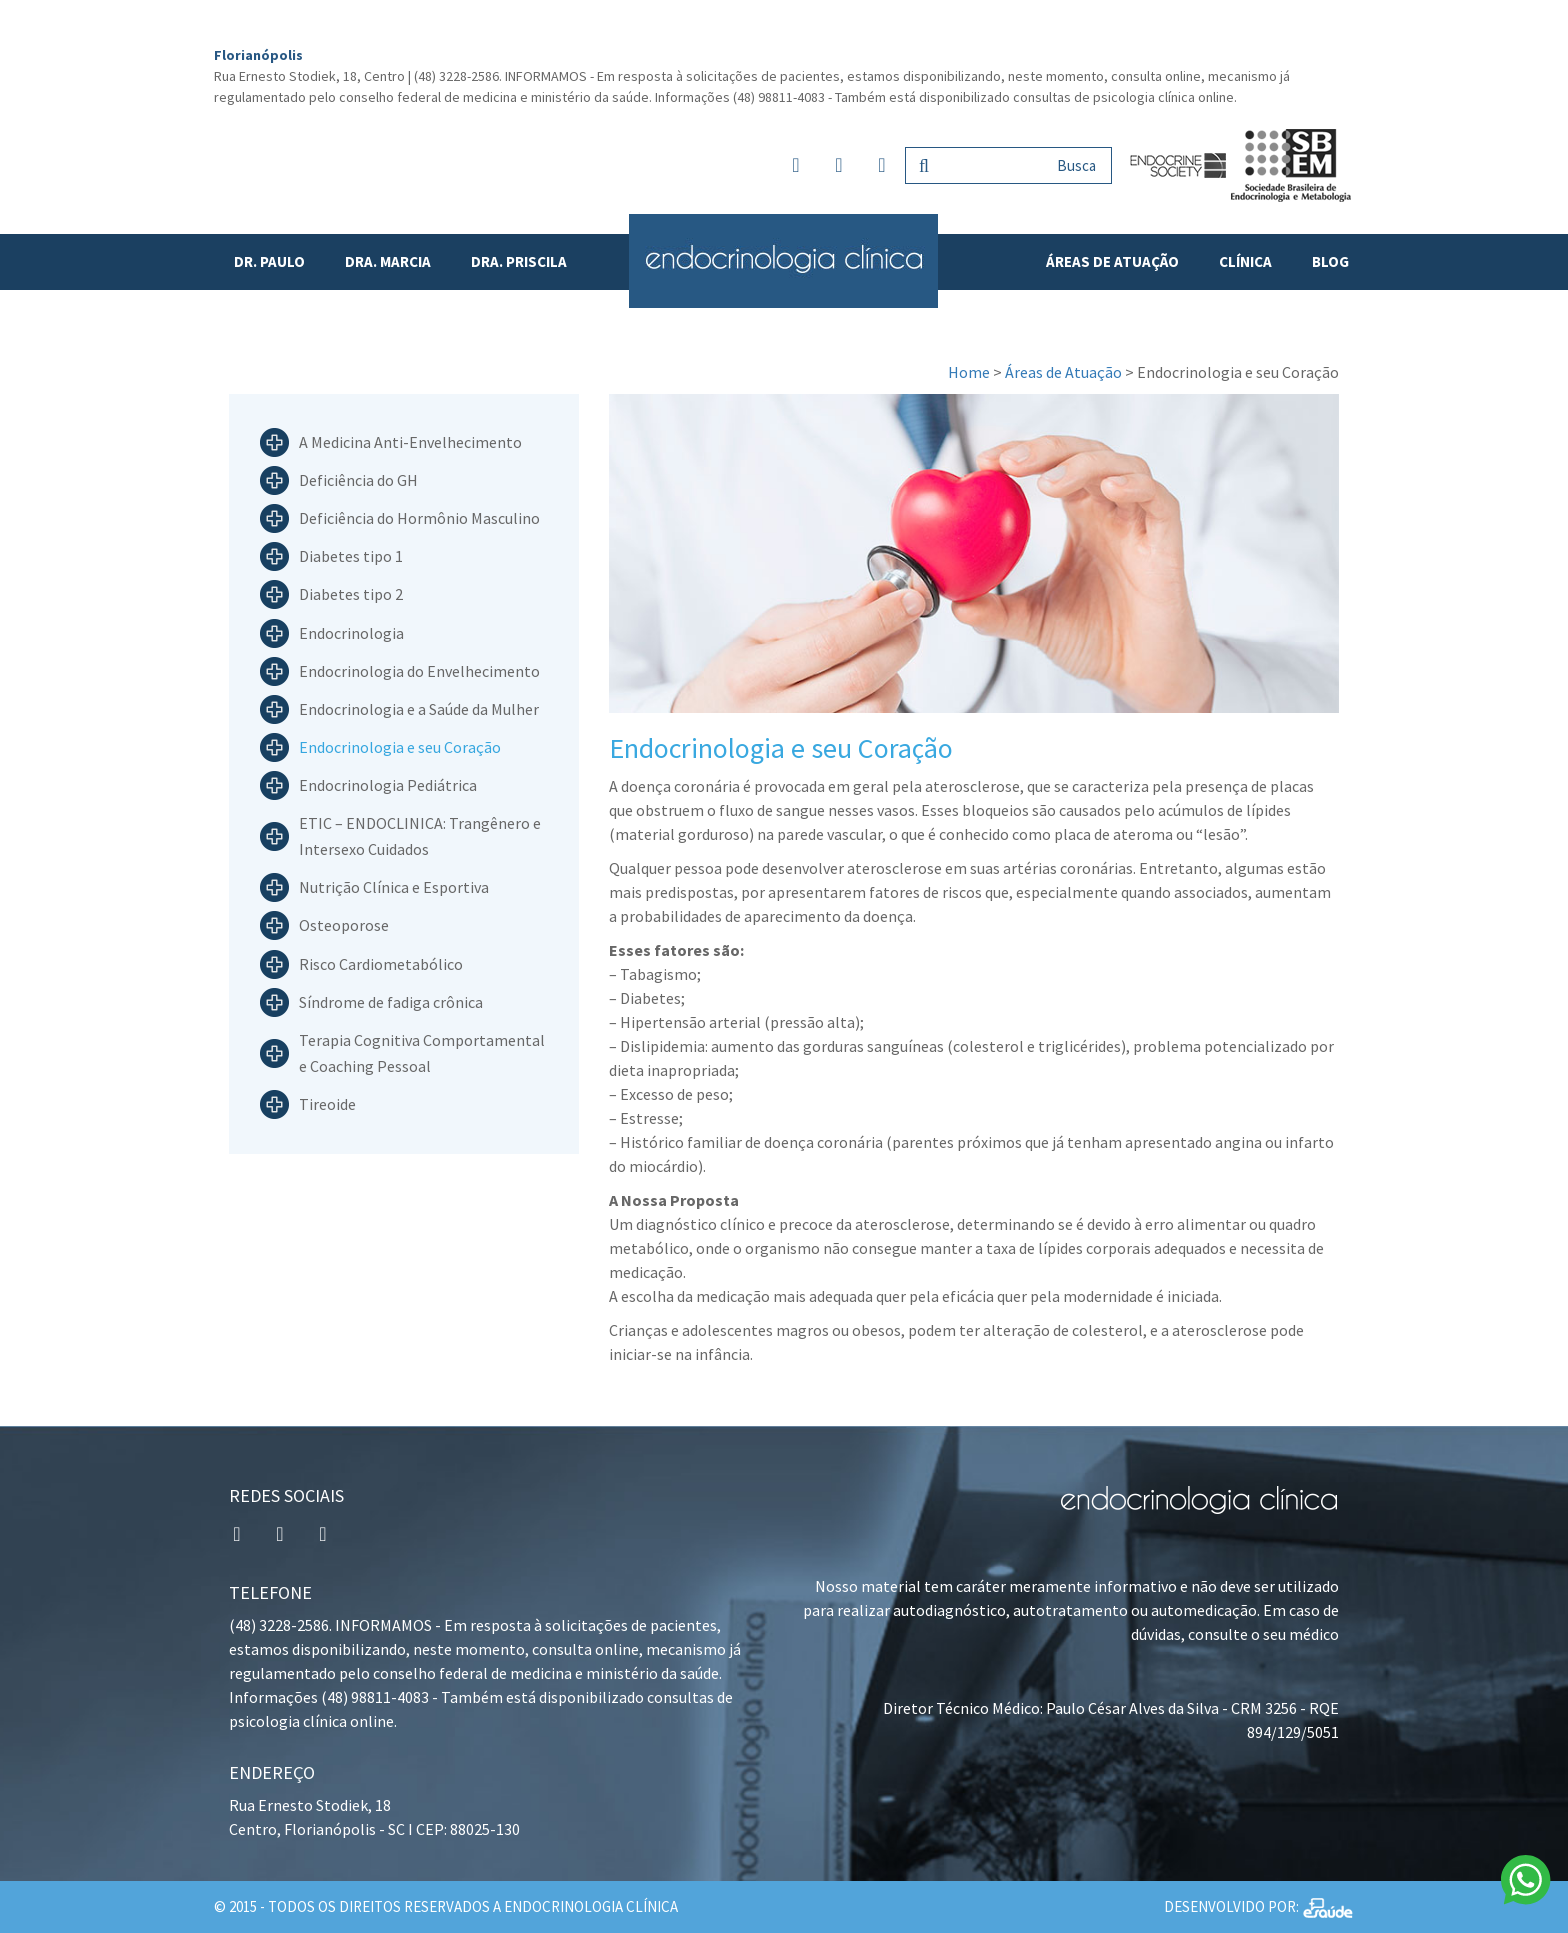 The width and height of the screenshot is (1568, 1933). What do you see at coordinates (351, 633) in the screenshot?
I see `Endocrinologia` at bounding box center [351, 633].